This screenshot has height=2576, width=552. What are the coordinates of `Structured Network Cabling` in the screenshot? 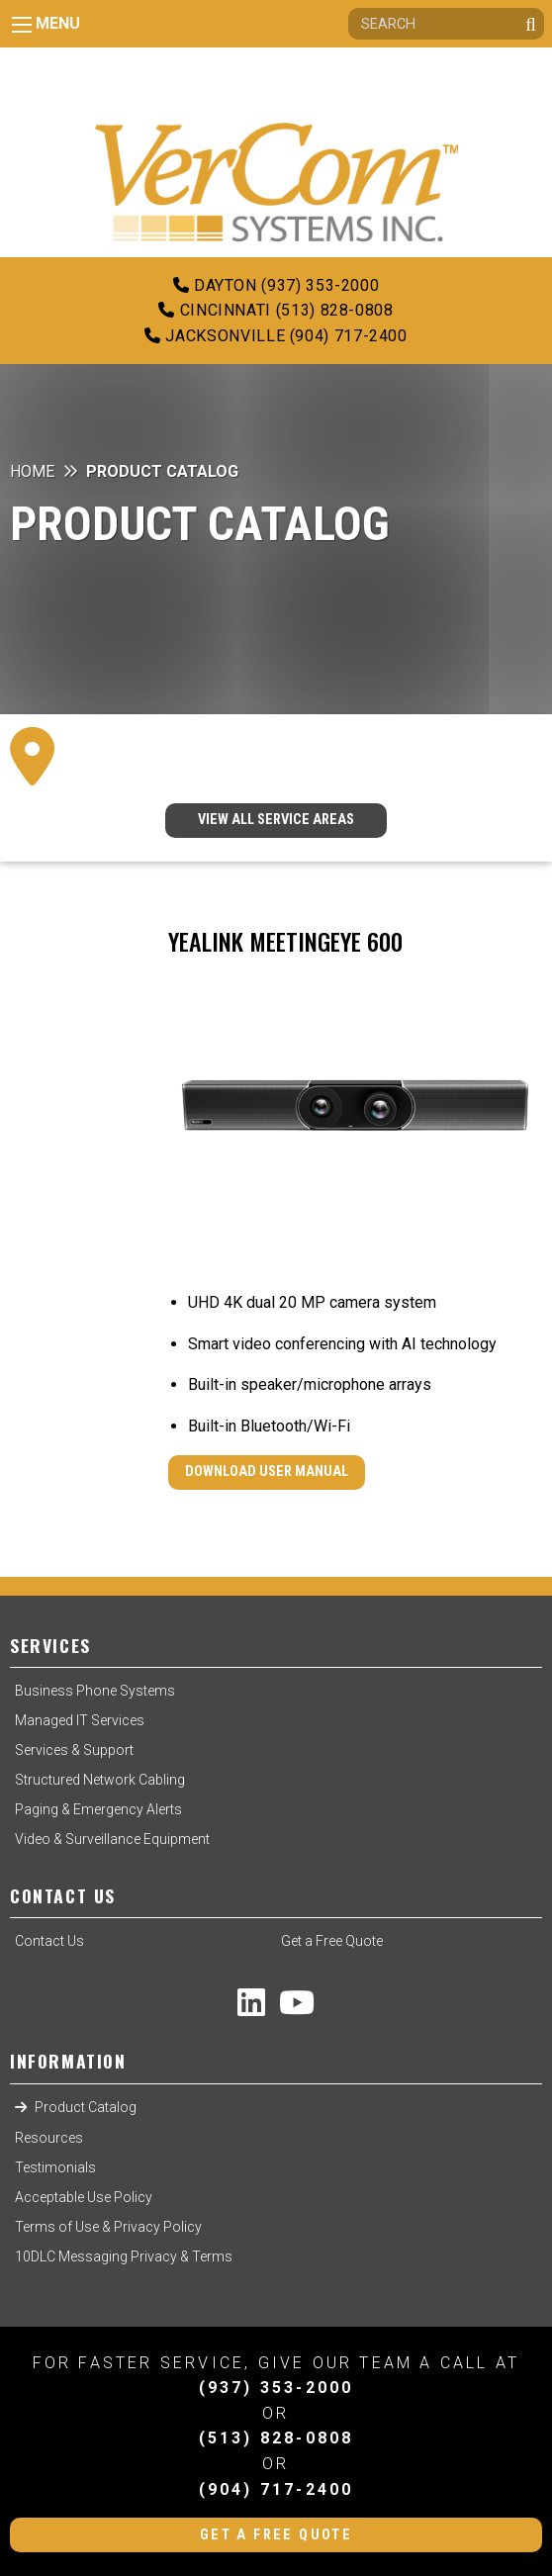 It's located at (100, 1780).